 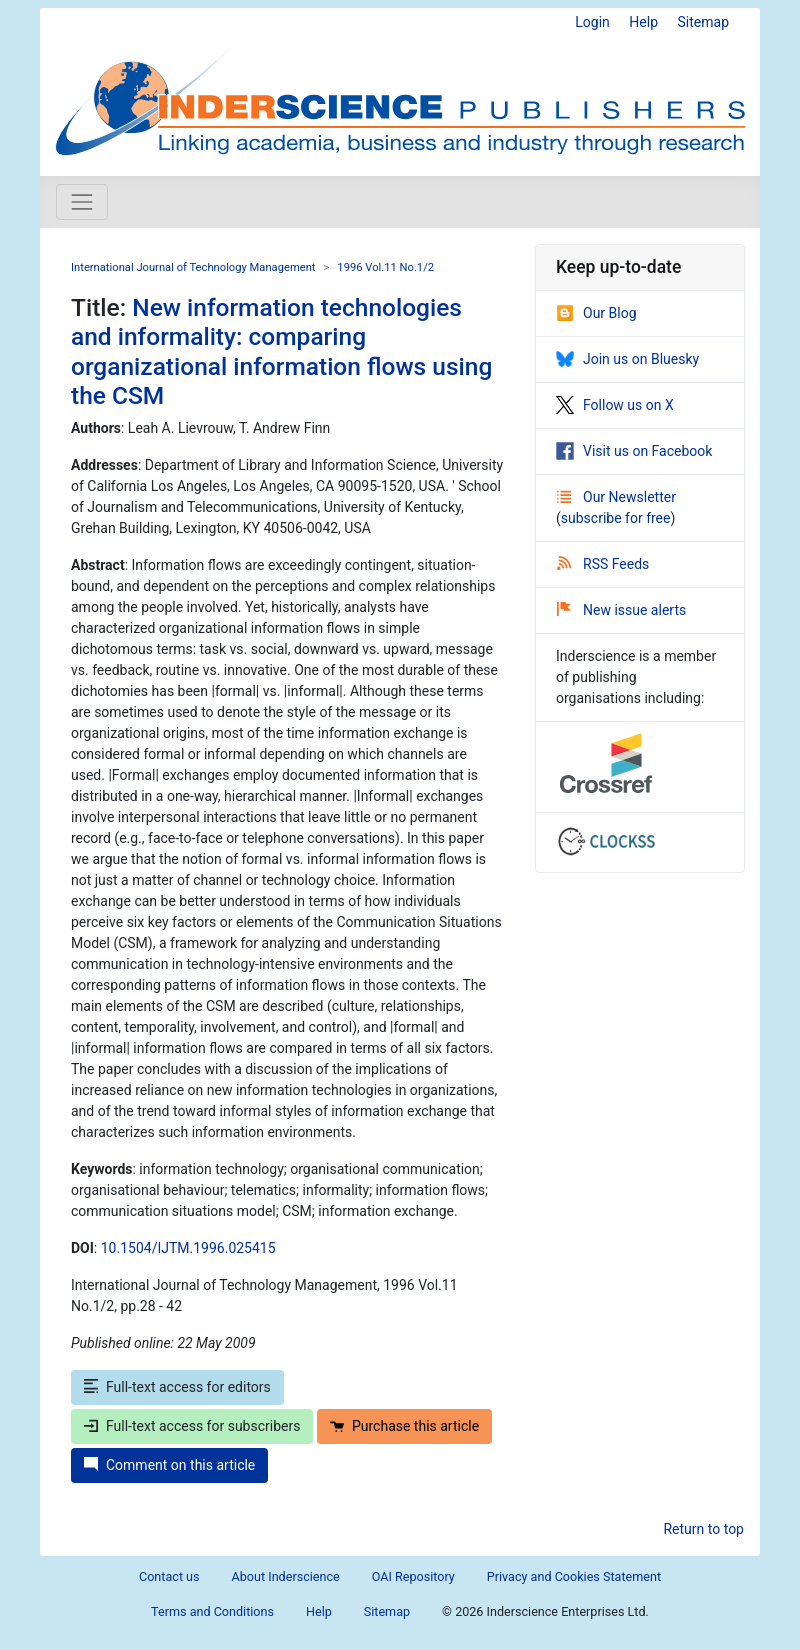 I want to click on OAI Repository, so click(x=413, y=1576).